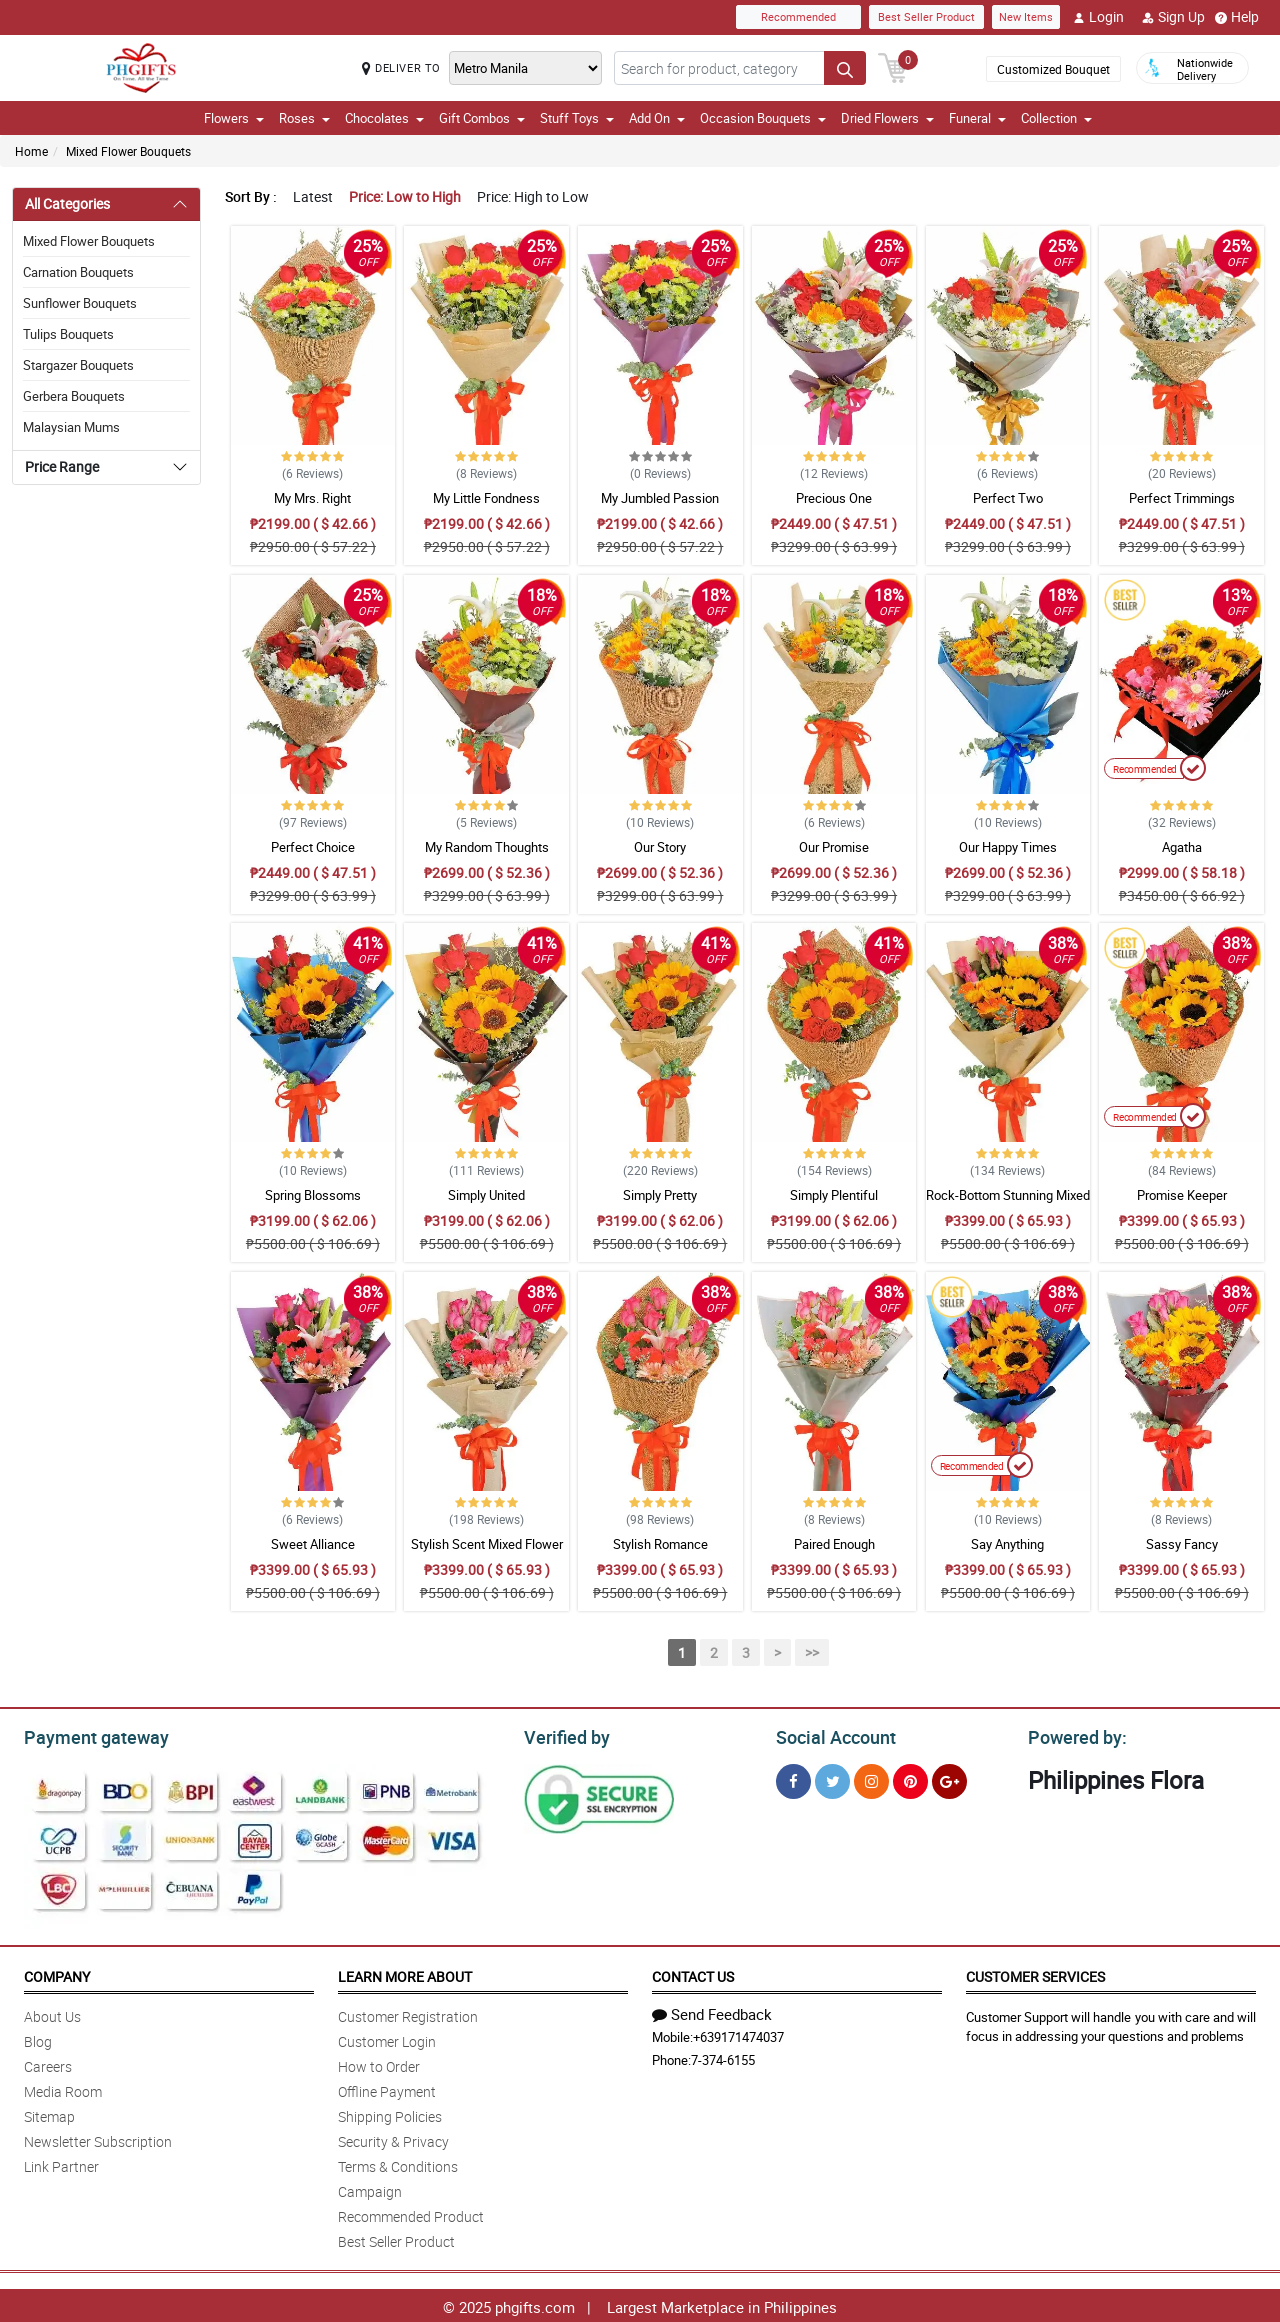 The width and height of the screenshot is (1280, 2322). What do you see at coordinates (812, 1652) in the screenshot?
I see `>>` at bounding box center [812, 1652].